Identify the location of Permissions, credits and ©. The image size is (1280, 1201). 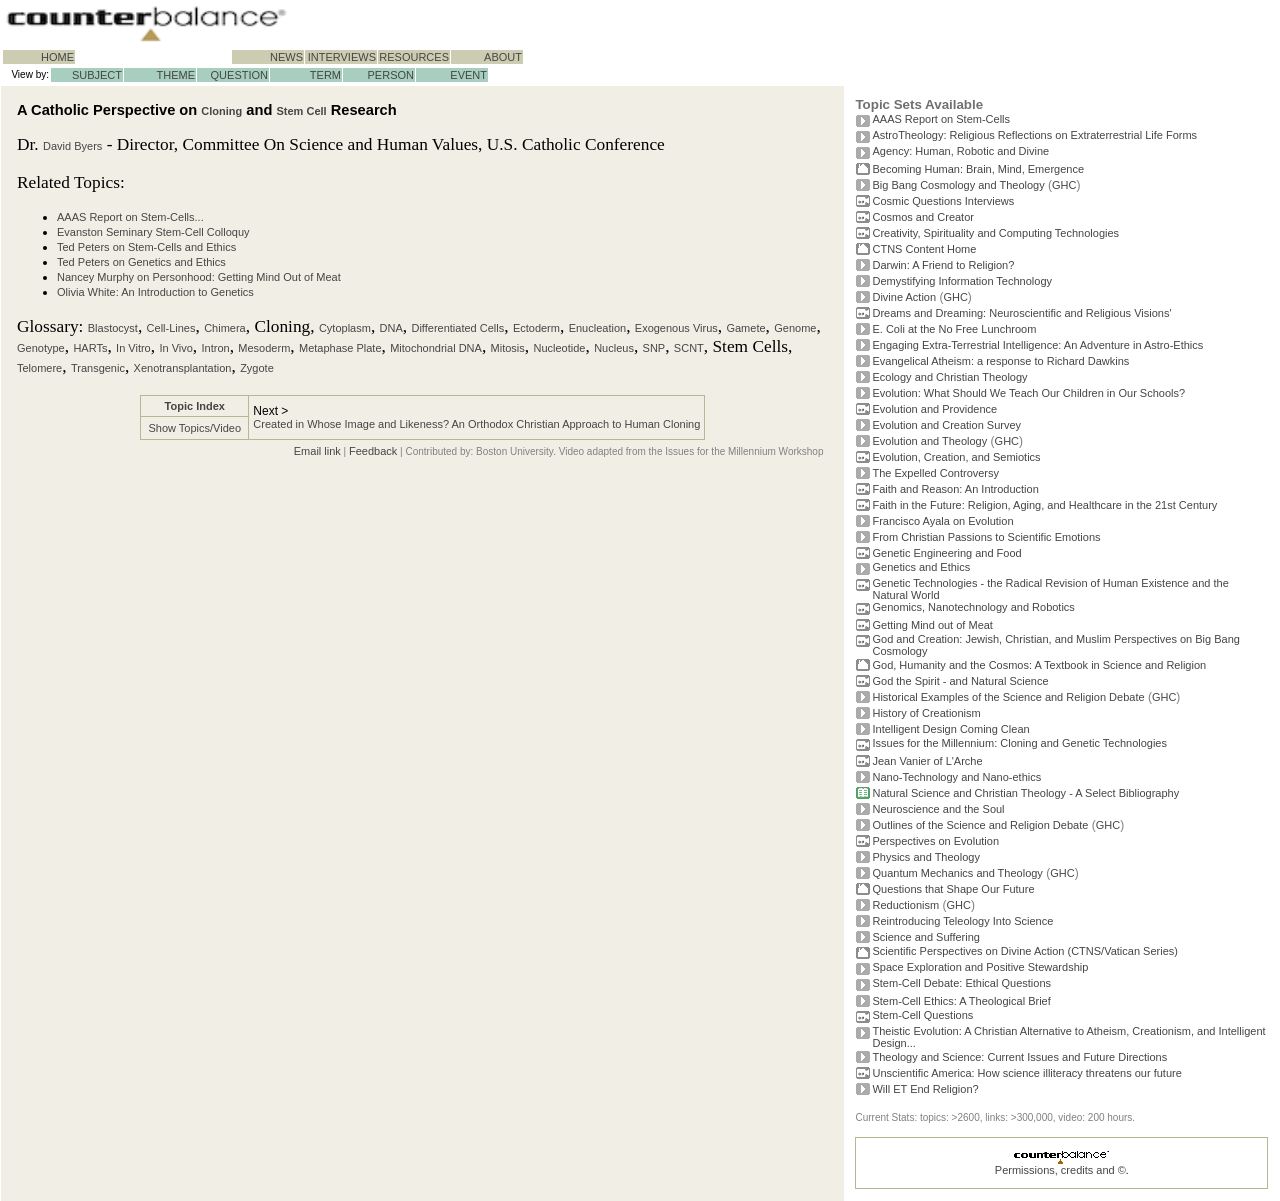
(1060, 1170).